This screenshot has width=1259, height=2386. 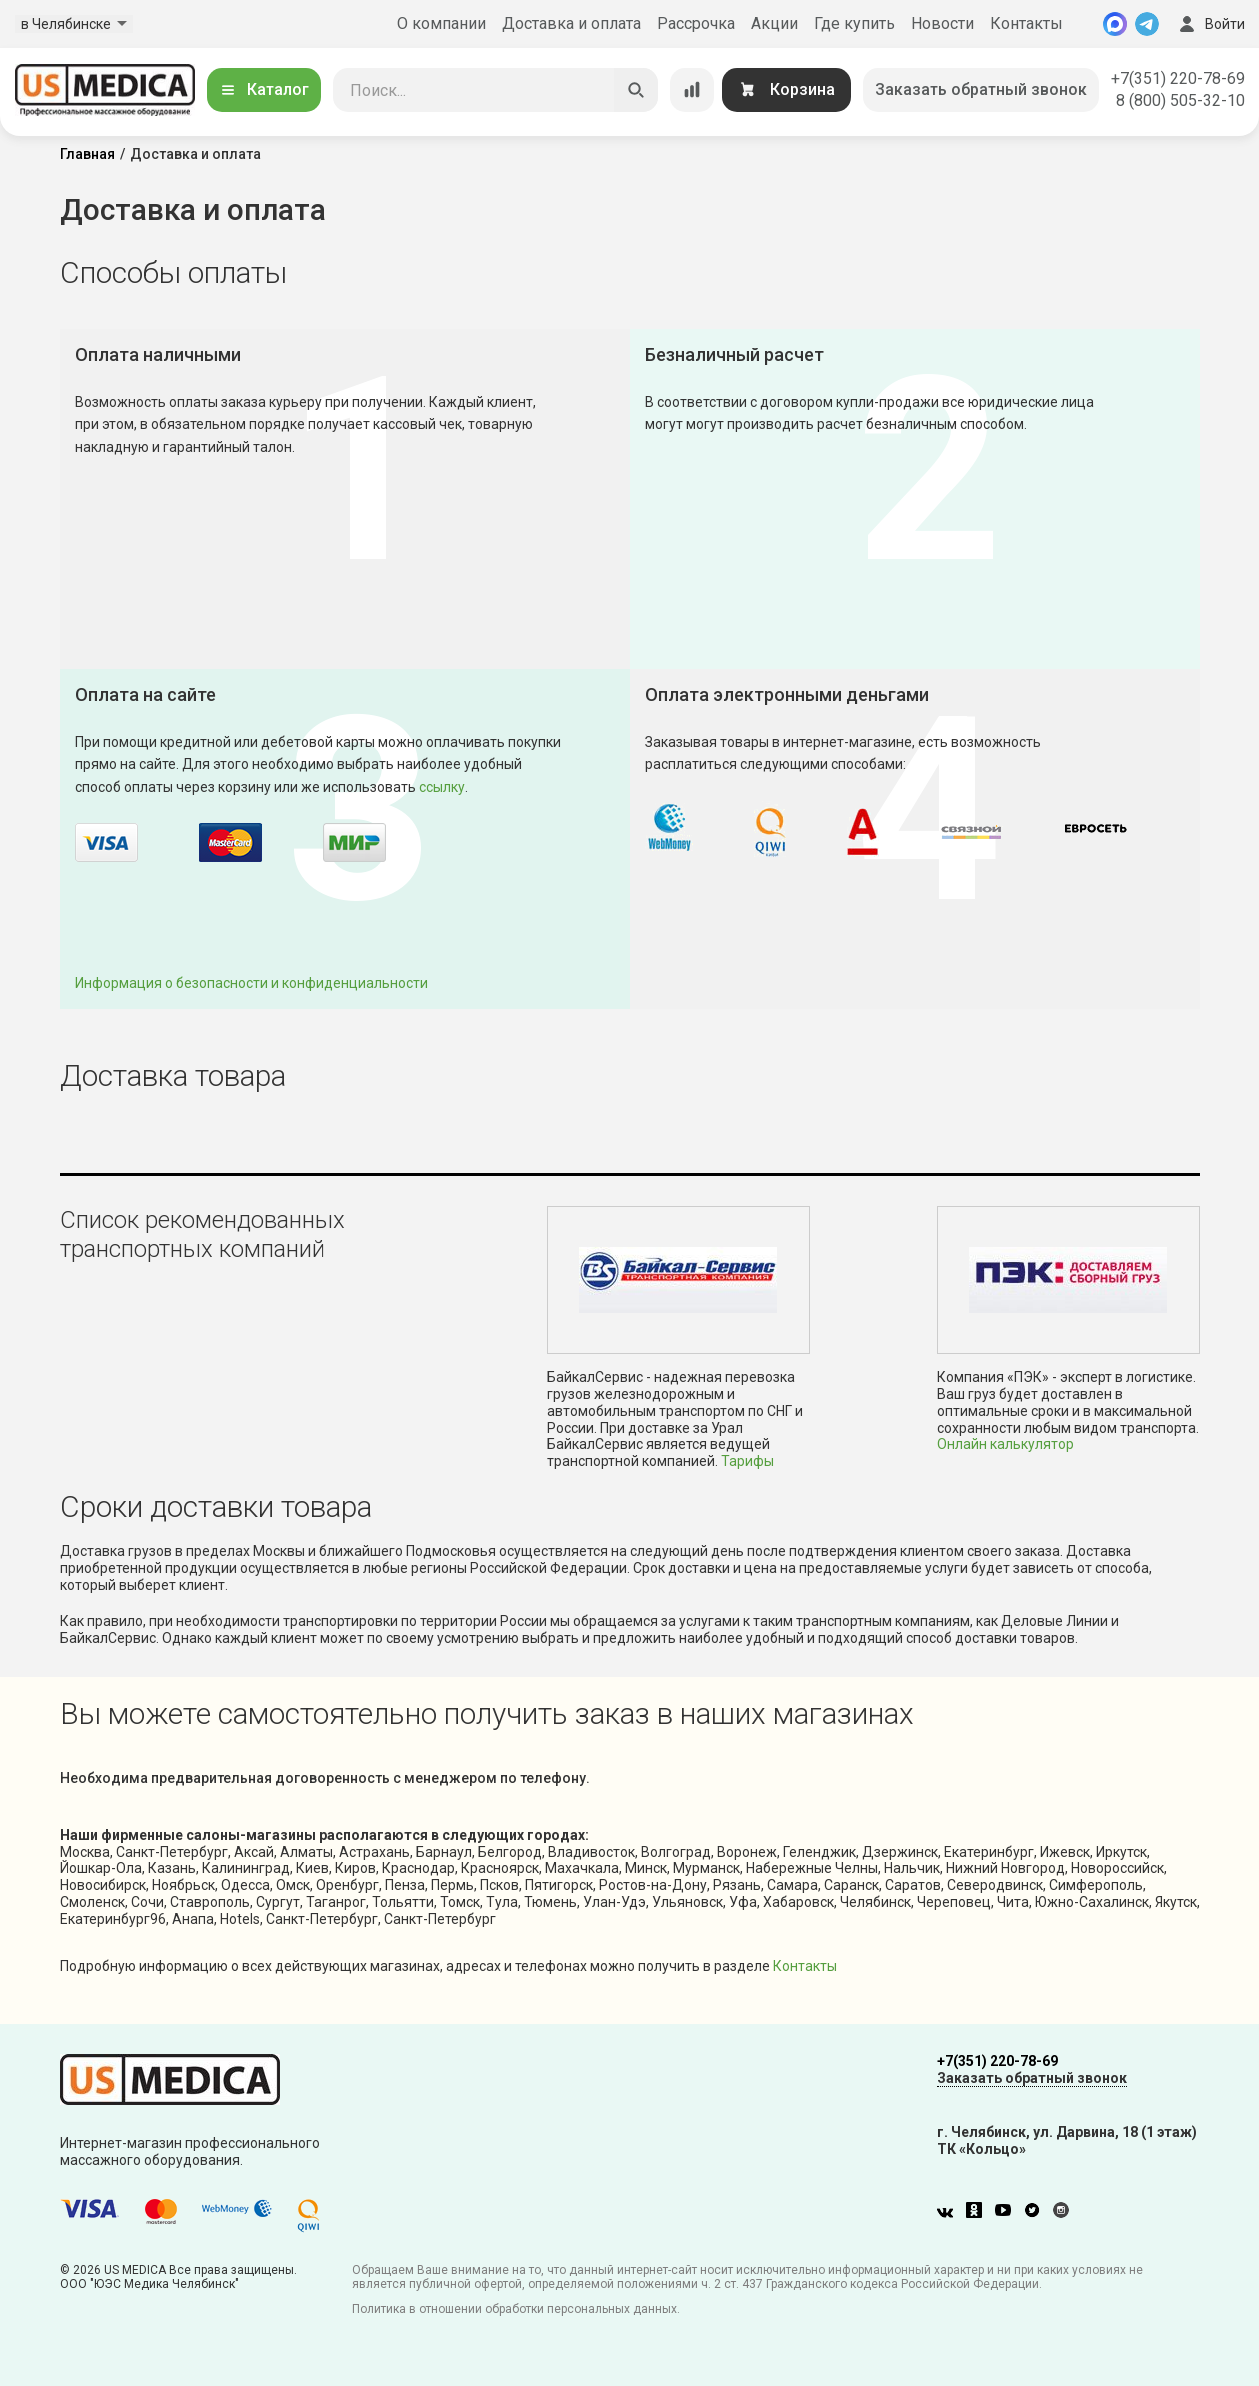 What do you see at coordinates (571, 23) in the screenshot?
I see `Доставка и оплата` at bounding box center [571, 23].